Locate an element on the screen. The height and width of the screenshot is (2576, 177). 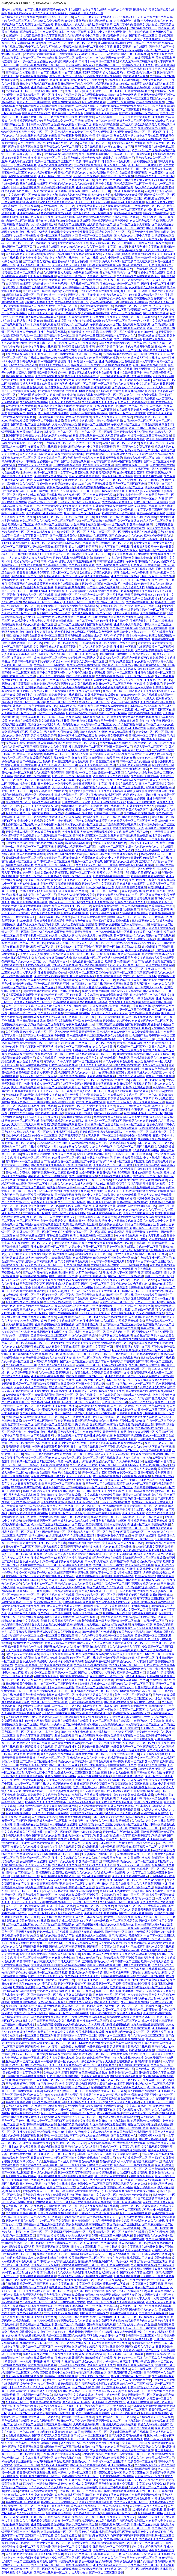
国产精品免费av一区二区 is located at coordinates (20, 1365).